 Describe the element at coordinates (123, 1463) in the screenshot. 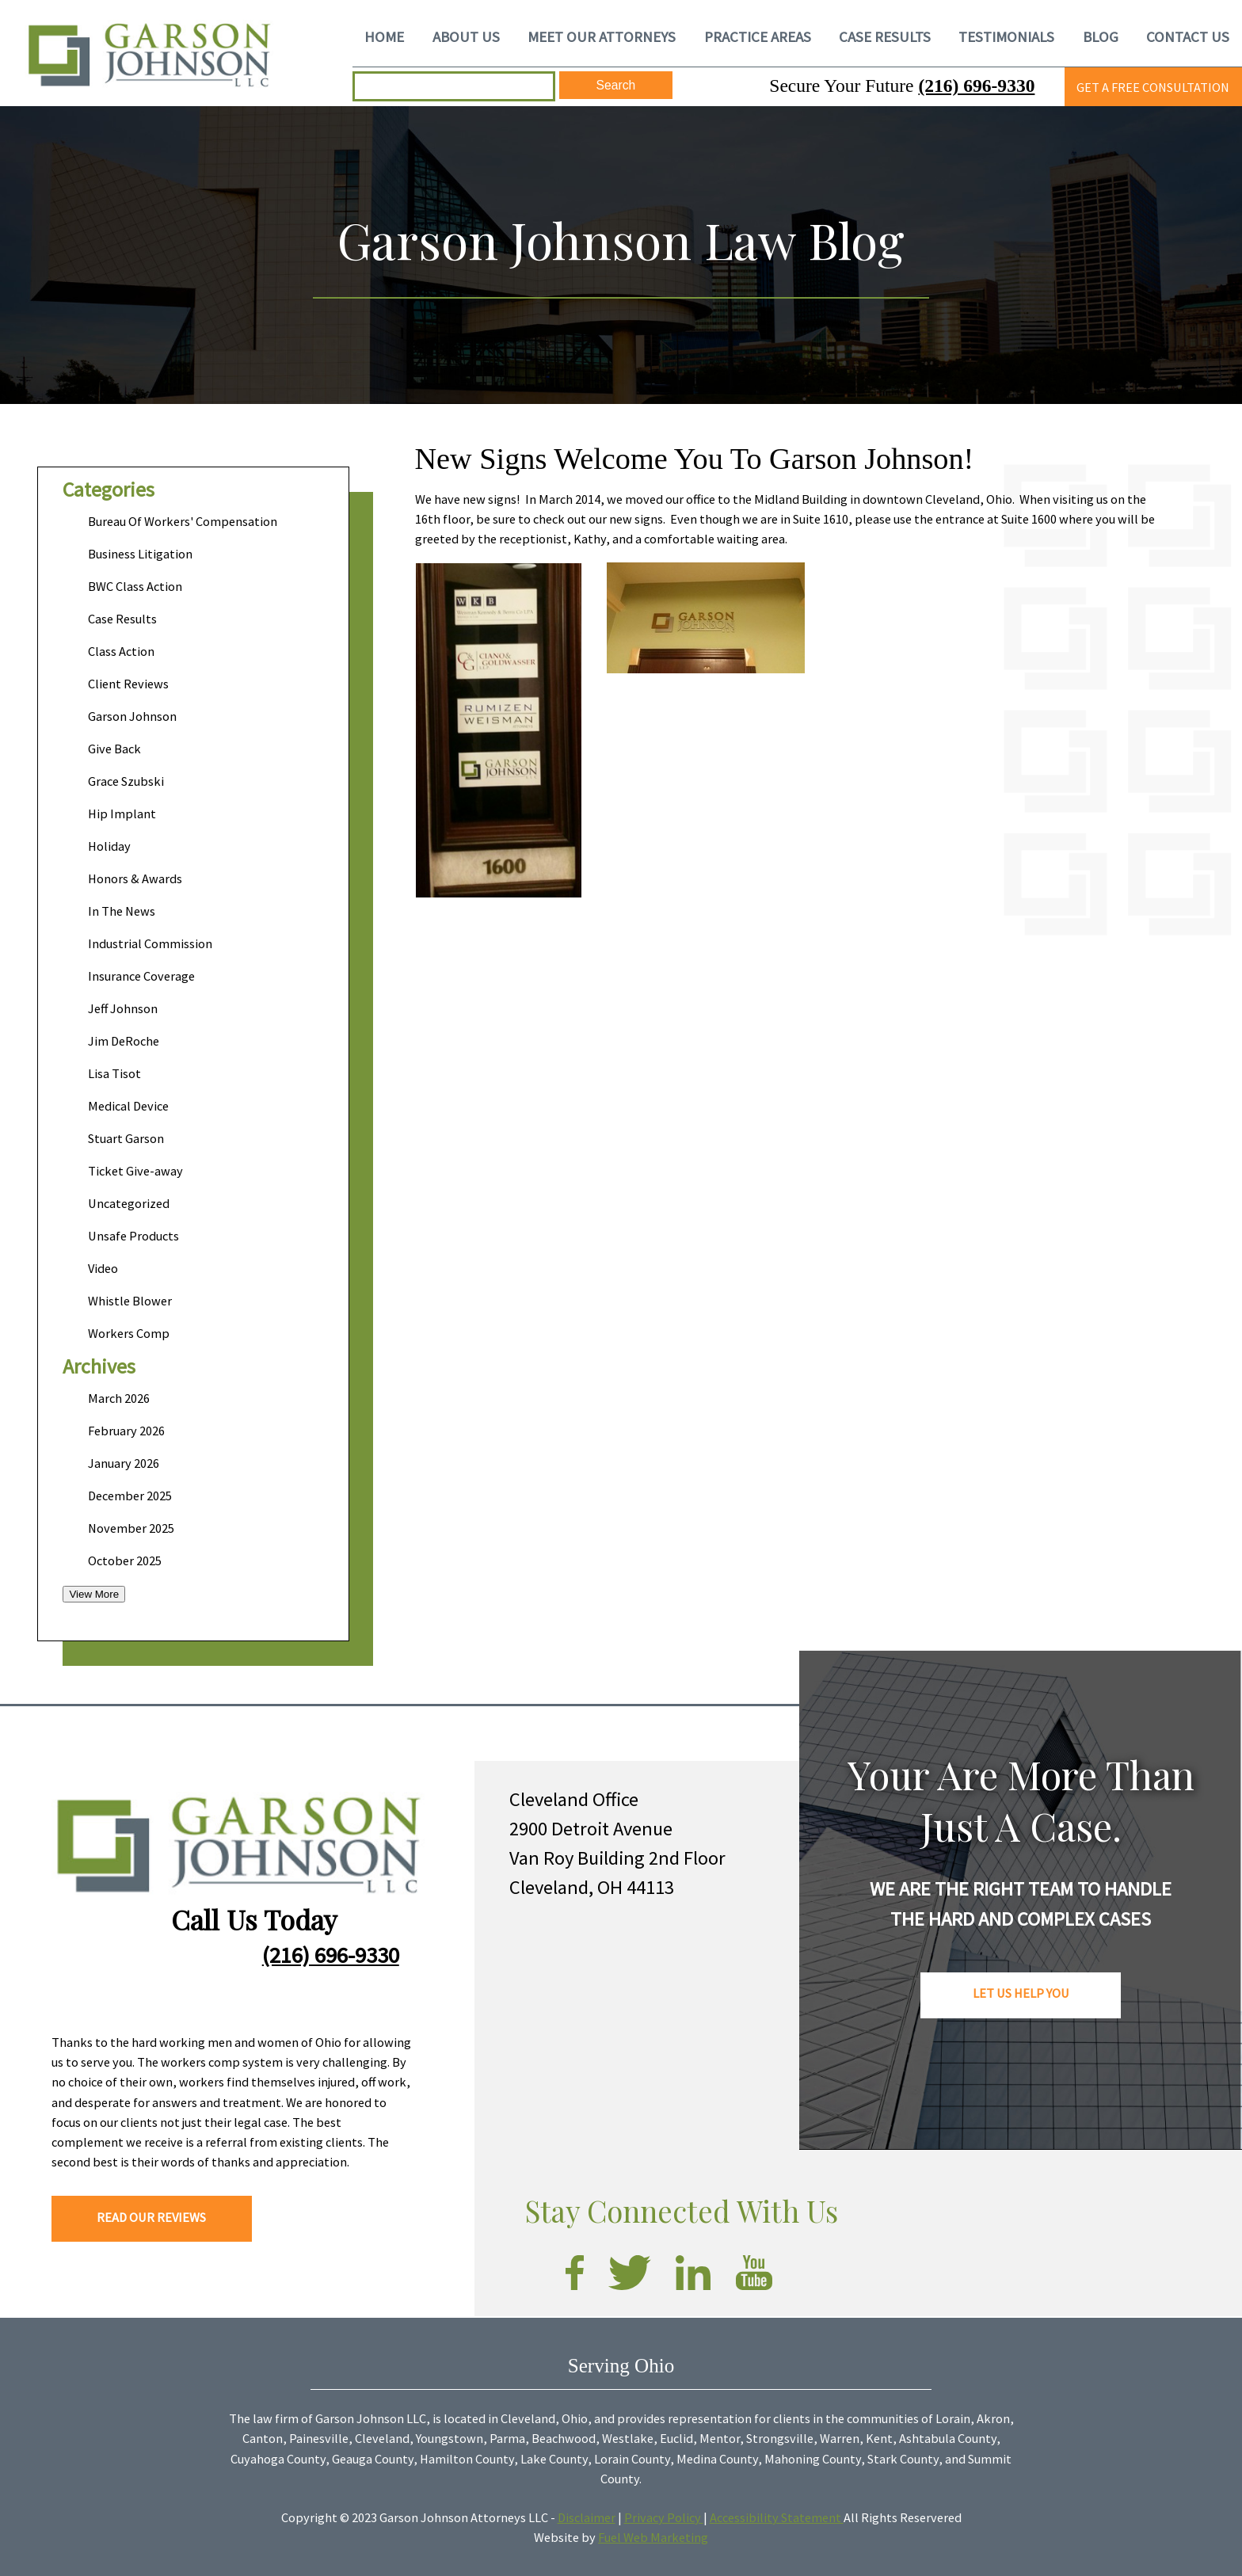

I see `January 2026` at that location.